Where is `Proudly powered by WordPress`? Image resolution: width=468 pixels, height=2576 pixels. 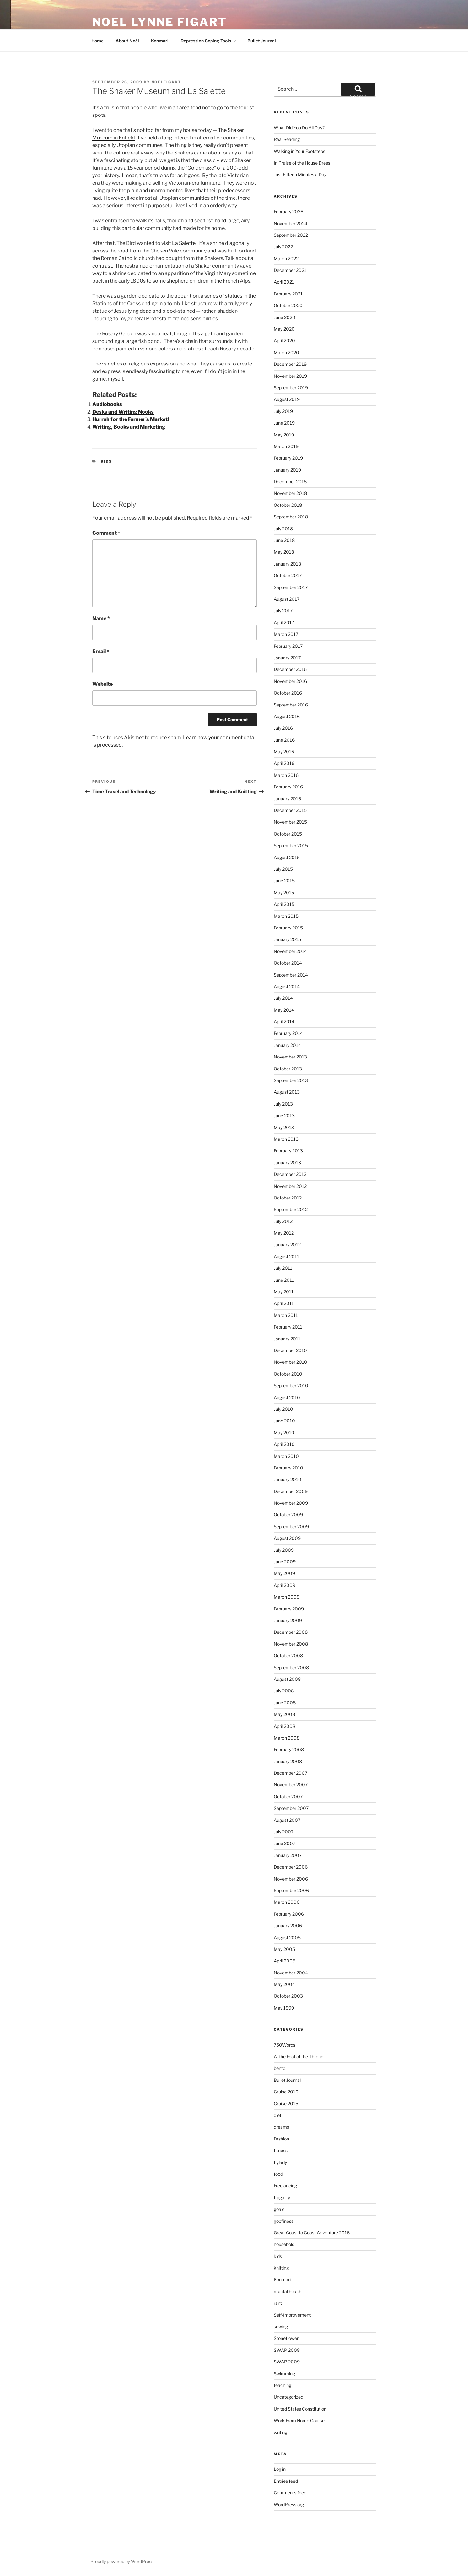 Proudly powered by WordPress is located at coordinates (121, 2561).